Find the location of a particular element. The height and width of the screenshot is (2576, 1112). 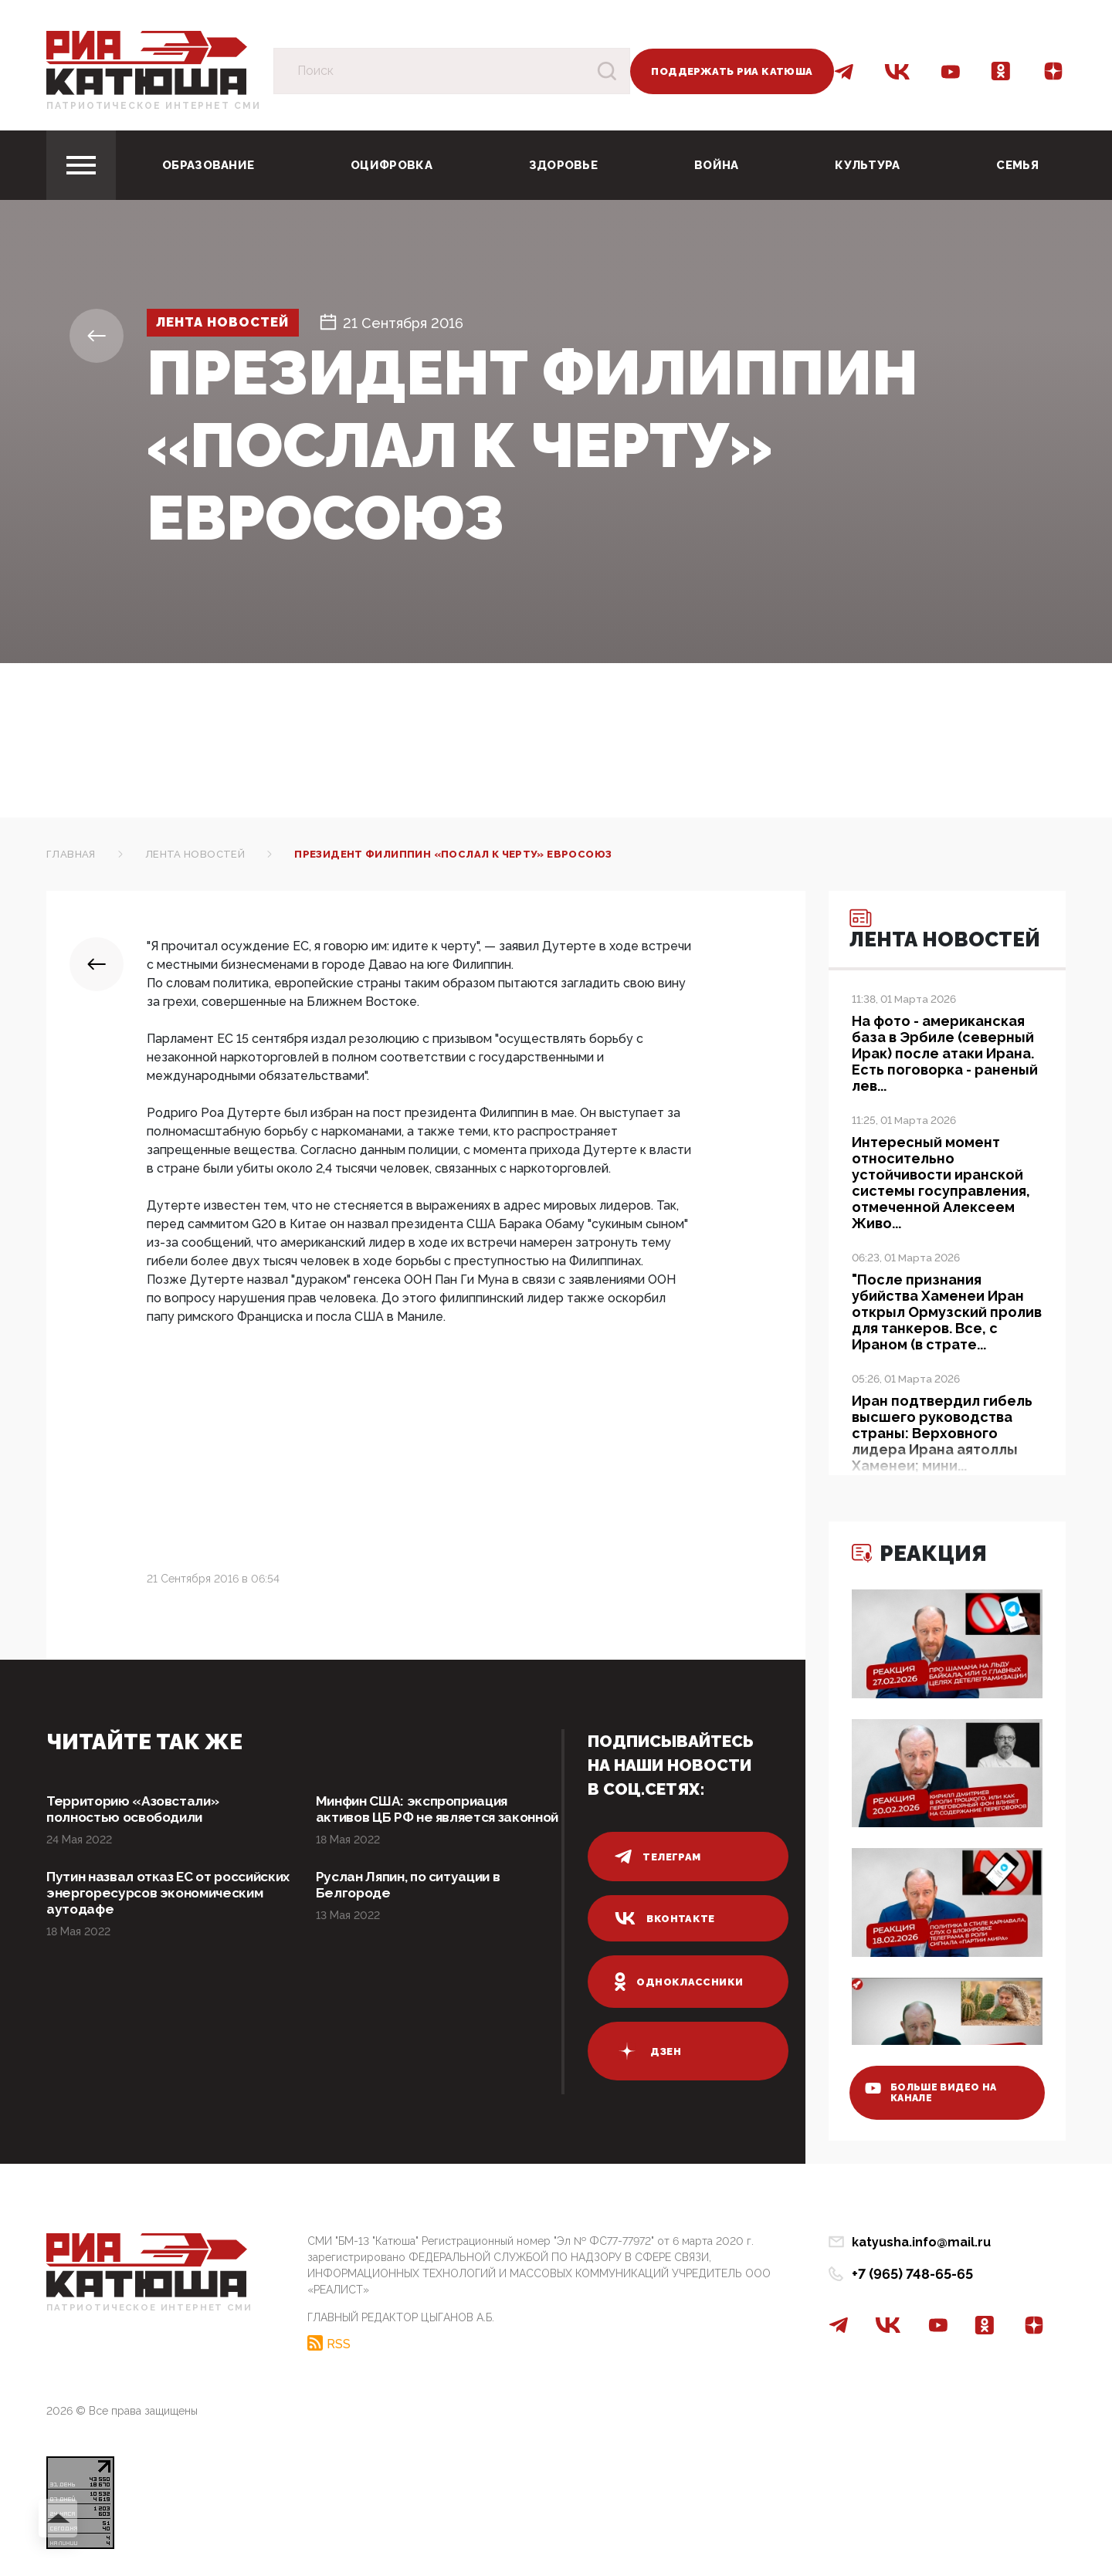

телеграм is located at coordinates (658, 1856).